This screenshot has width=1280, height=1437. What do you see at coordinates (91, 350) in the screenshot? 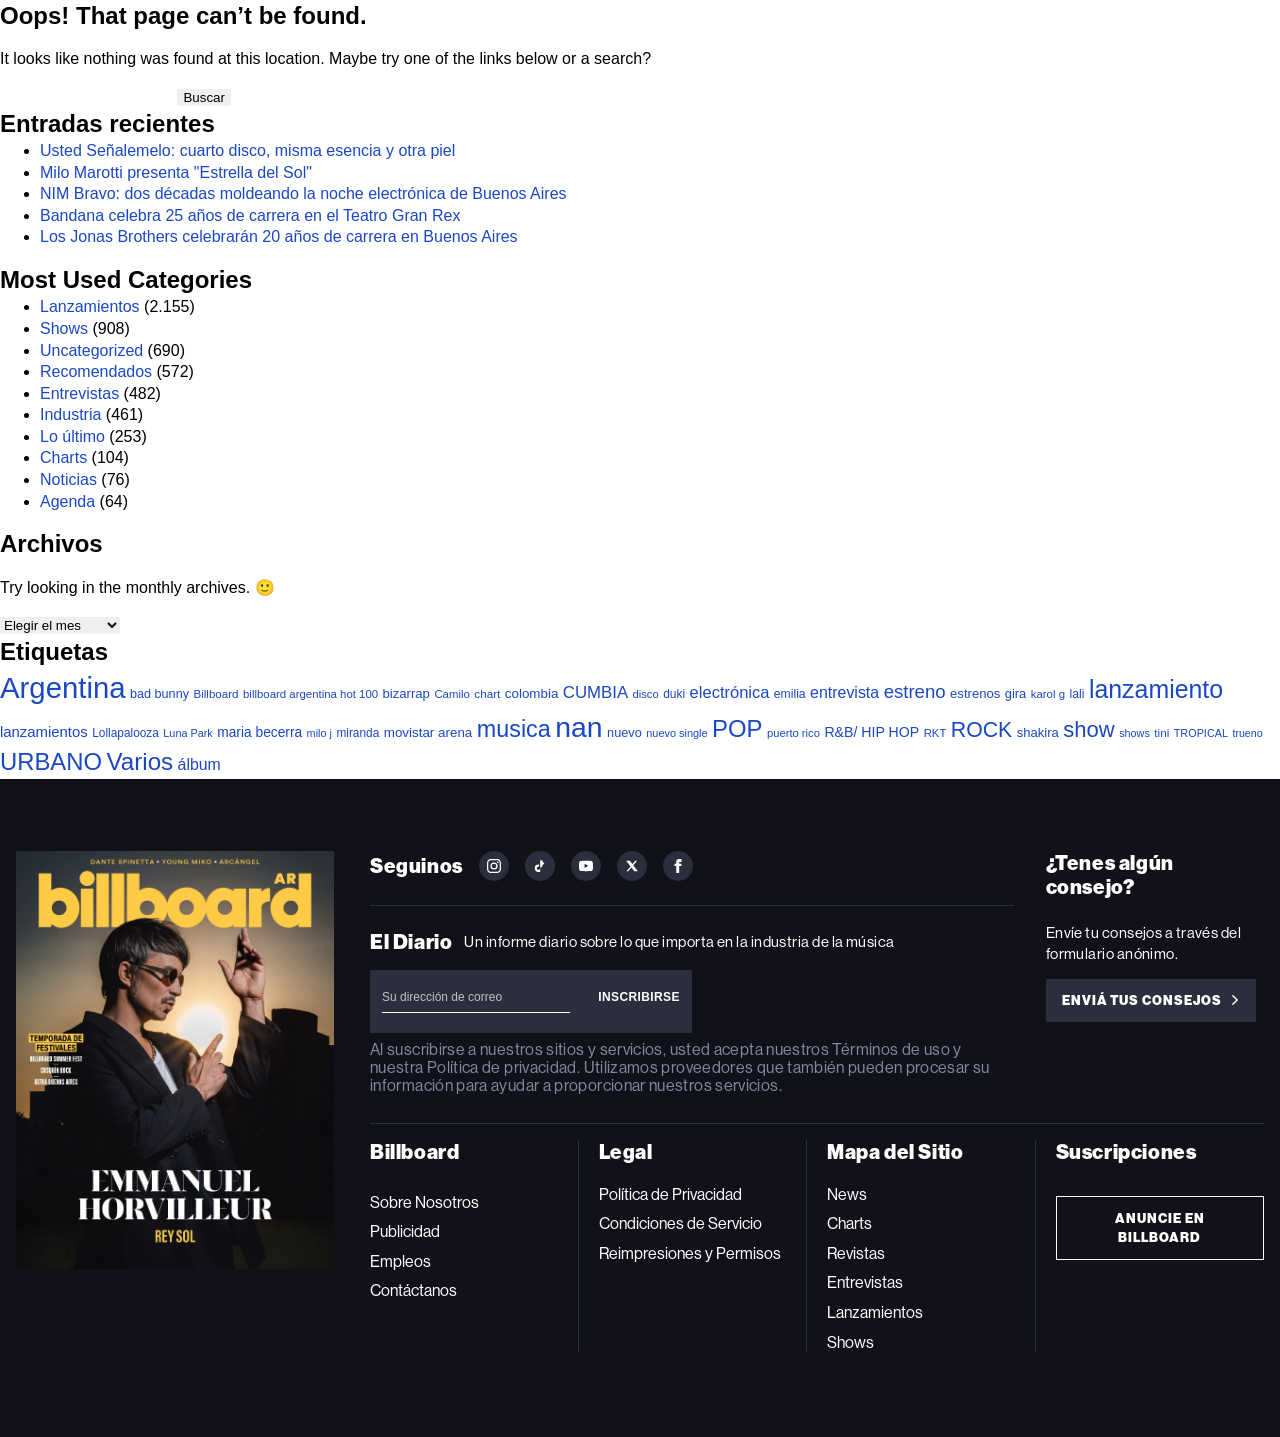
I see `Uncategorized` at bounding box center [91, 350].